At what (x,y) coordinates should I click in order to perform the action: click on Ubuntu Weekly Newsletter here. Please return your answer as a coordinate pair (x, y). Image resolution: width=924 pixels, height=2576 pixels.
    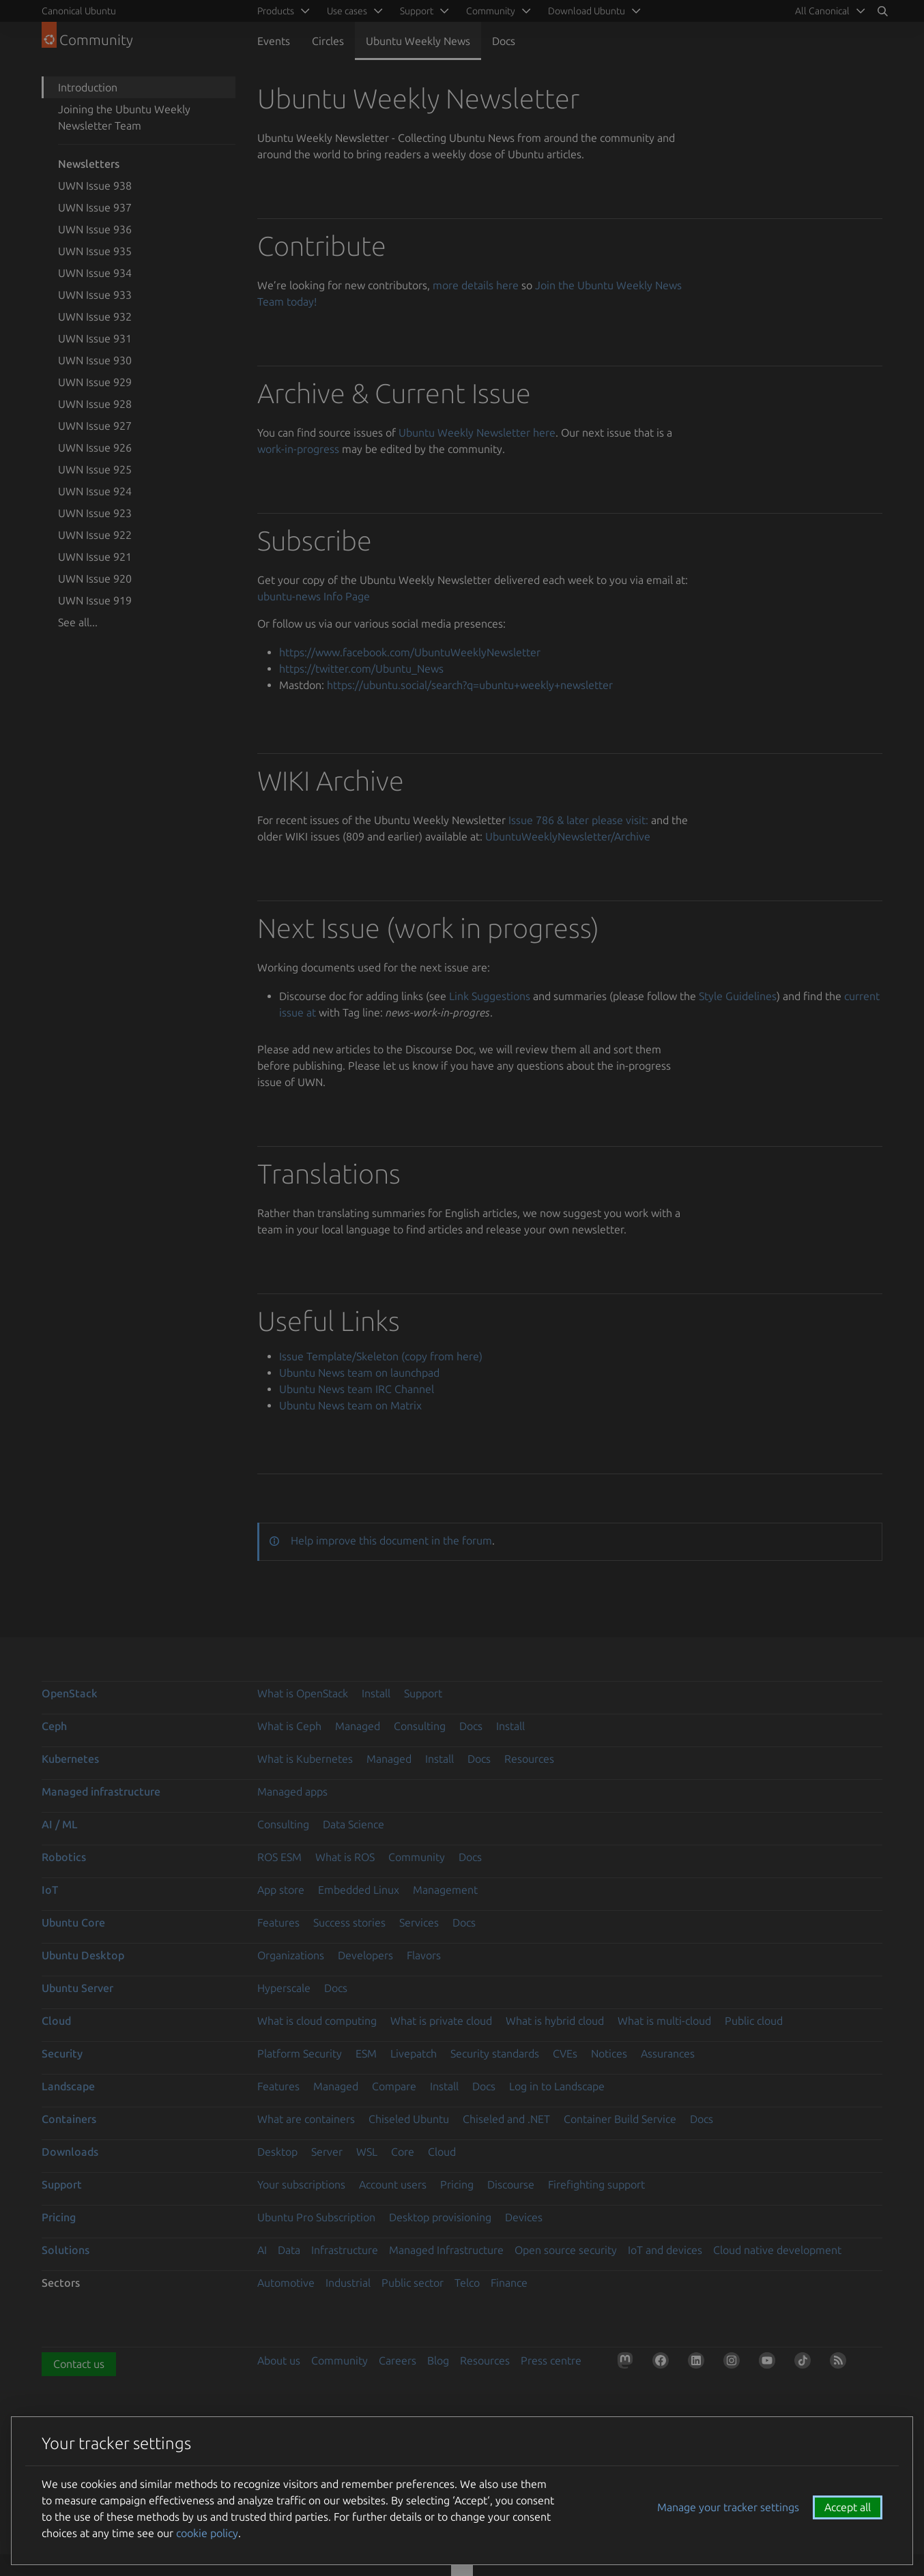
    Looking at the image, I should click on (477, 432).